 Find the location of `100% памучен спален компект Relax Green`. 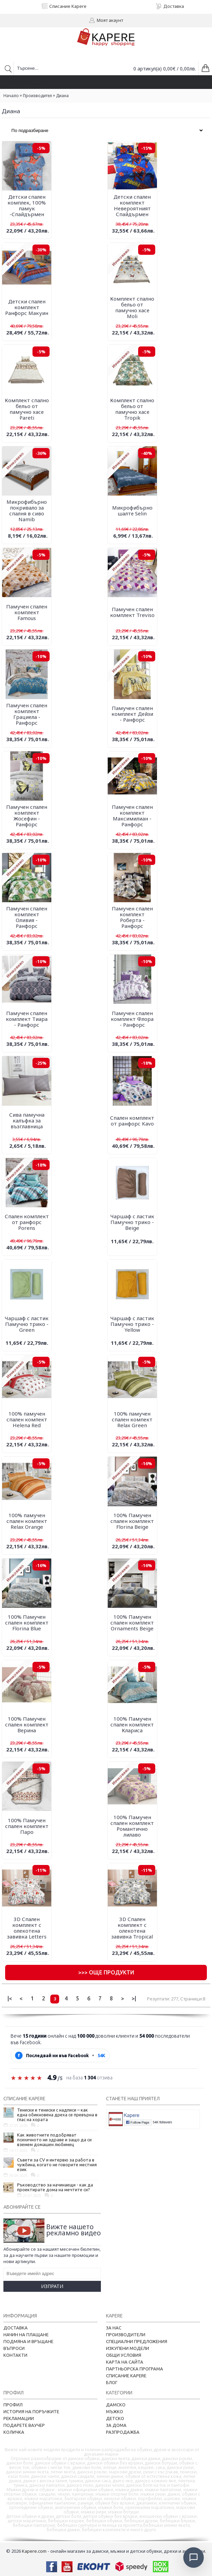

100% памучен спален компект Relax Green is located at coordinates (132, 1419).